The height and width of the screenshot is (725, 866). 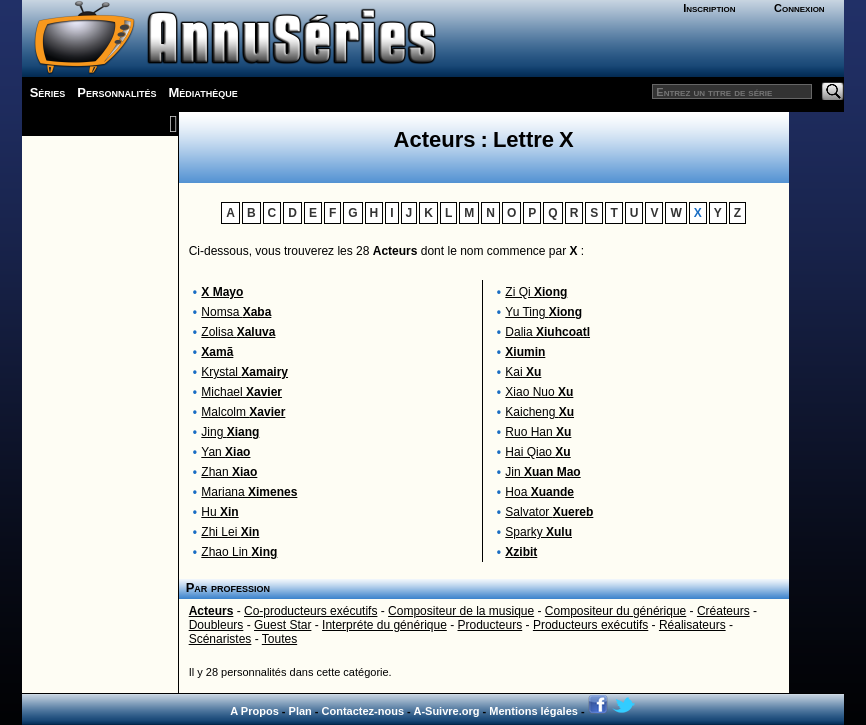 What do you see at coordinates (533, 711) in the screenshot?
I see `Mentions légales` at bounding box center [533, 711].